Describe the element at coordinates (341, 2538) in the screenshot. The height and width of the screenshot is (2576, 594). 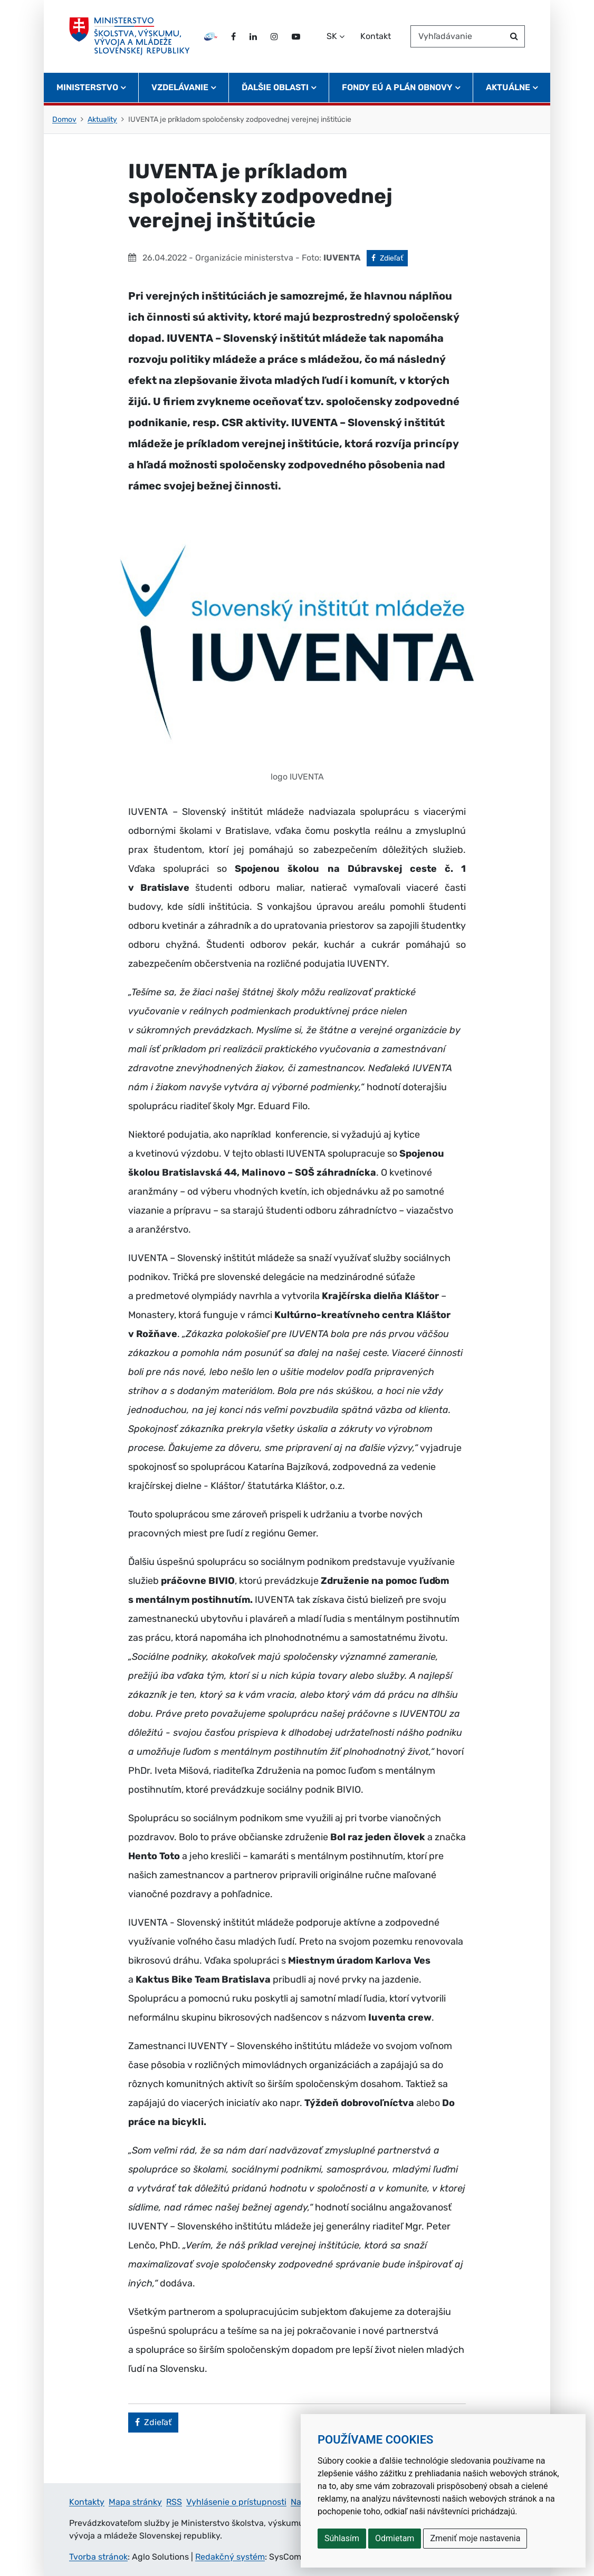
I see `Súhlasím [button]` at that location.